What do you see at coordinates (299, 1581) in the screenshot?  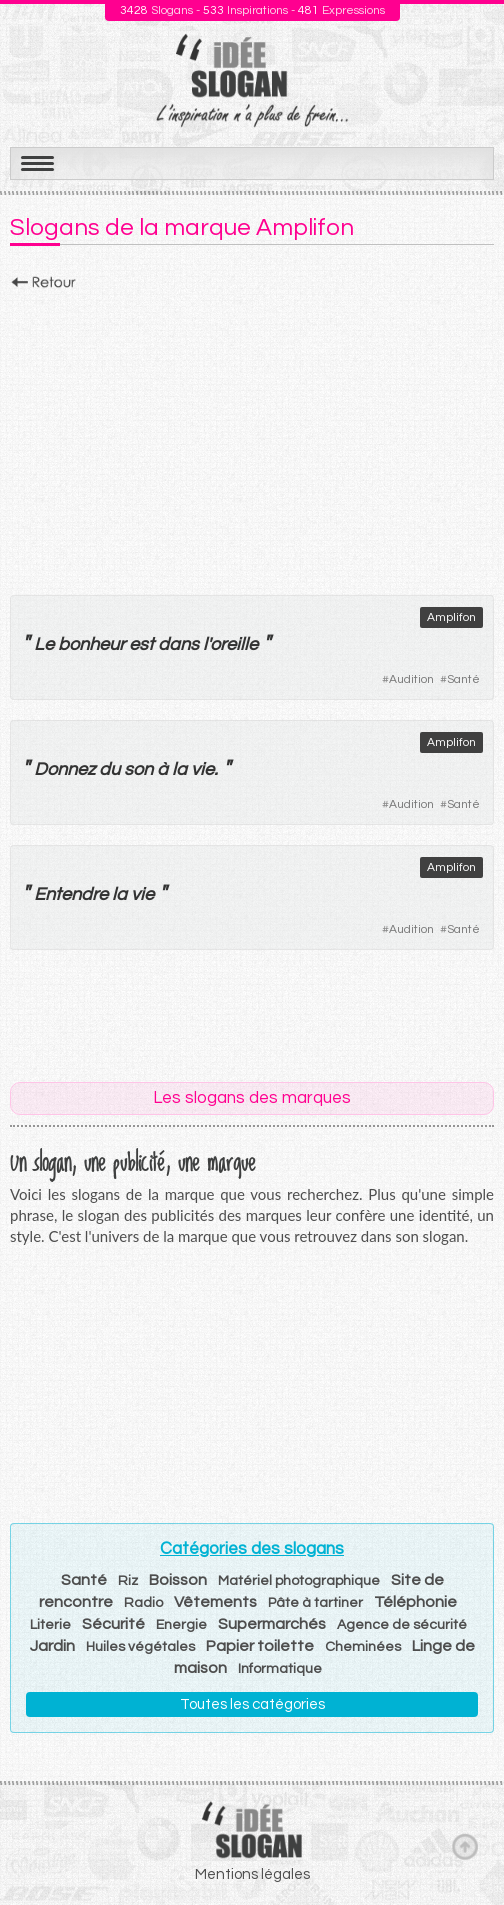 I see `Matériel photographique` at bounding box center [299, 1581].